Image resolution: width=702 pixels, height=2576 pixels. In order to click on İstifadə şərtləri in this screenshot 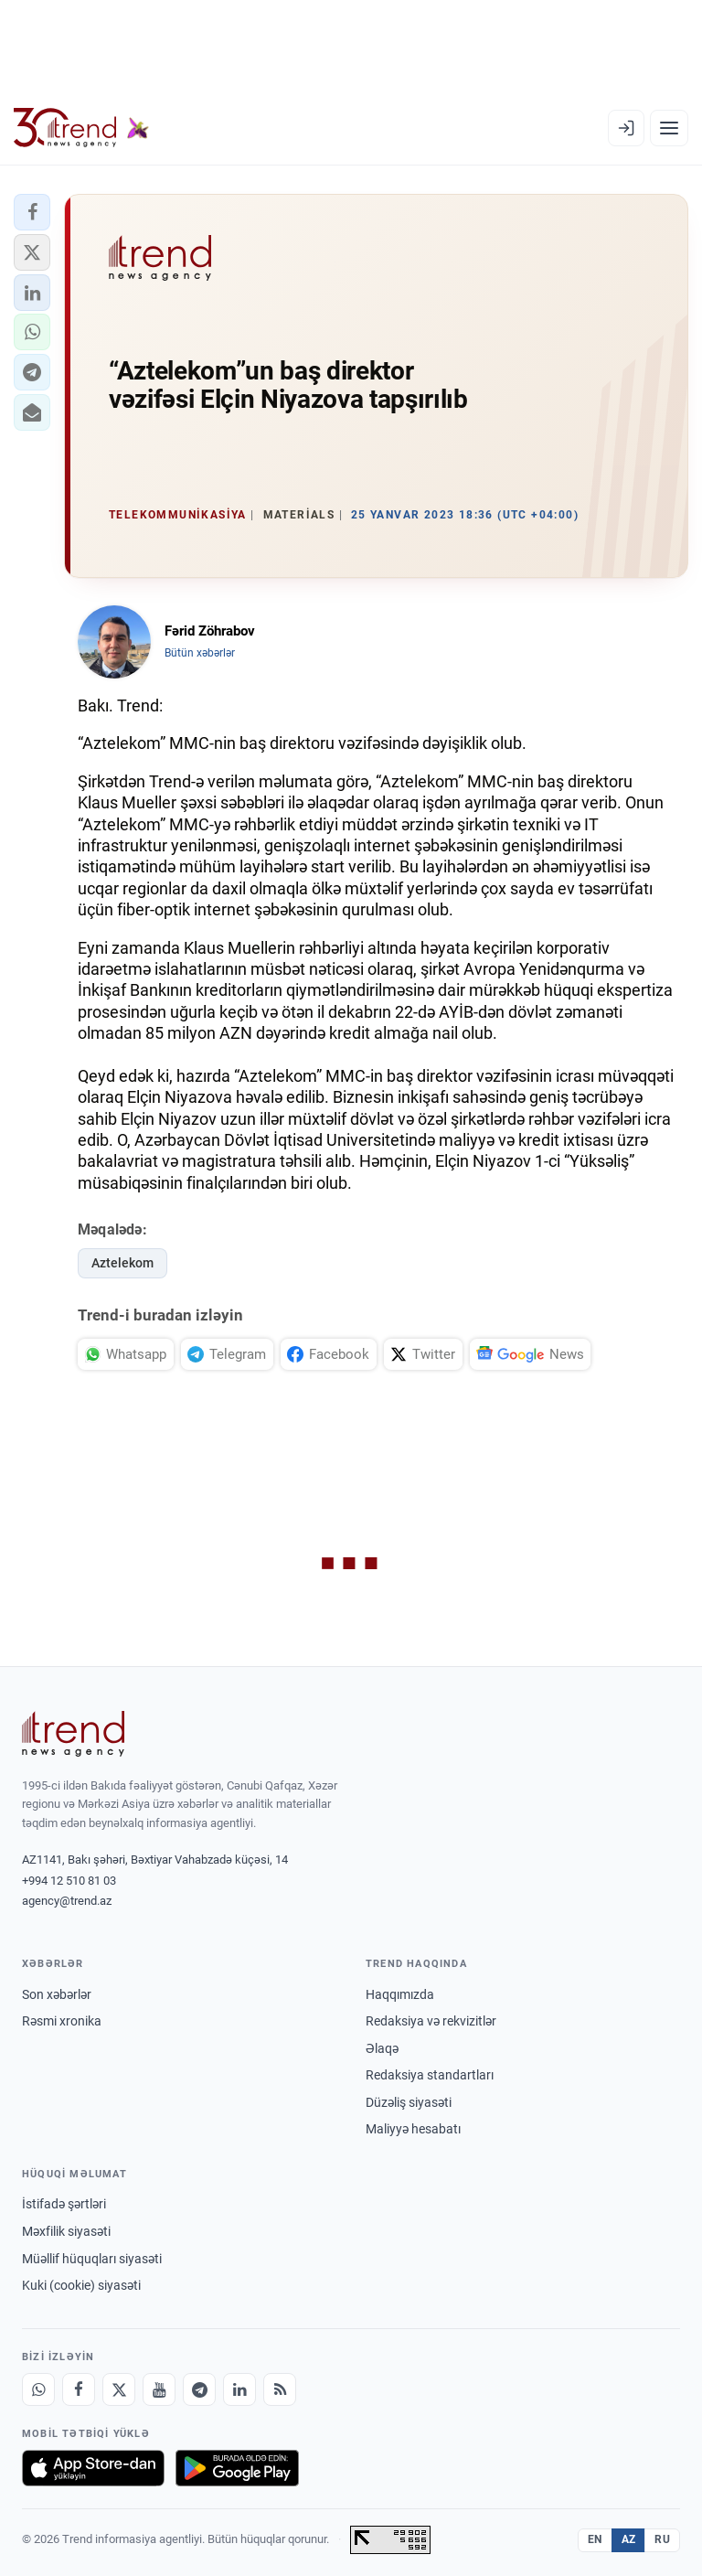, I will do `click(64, 2204)`.